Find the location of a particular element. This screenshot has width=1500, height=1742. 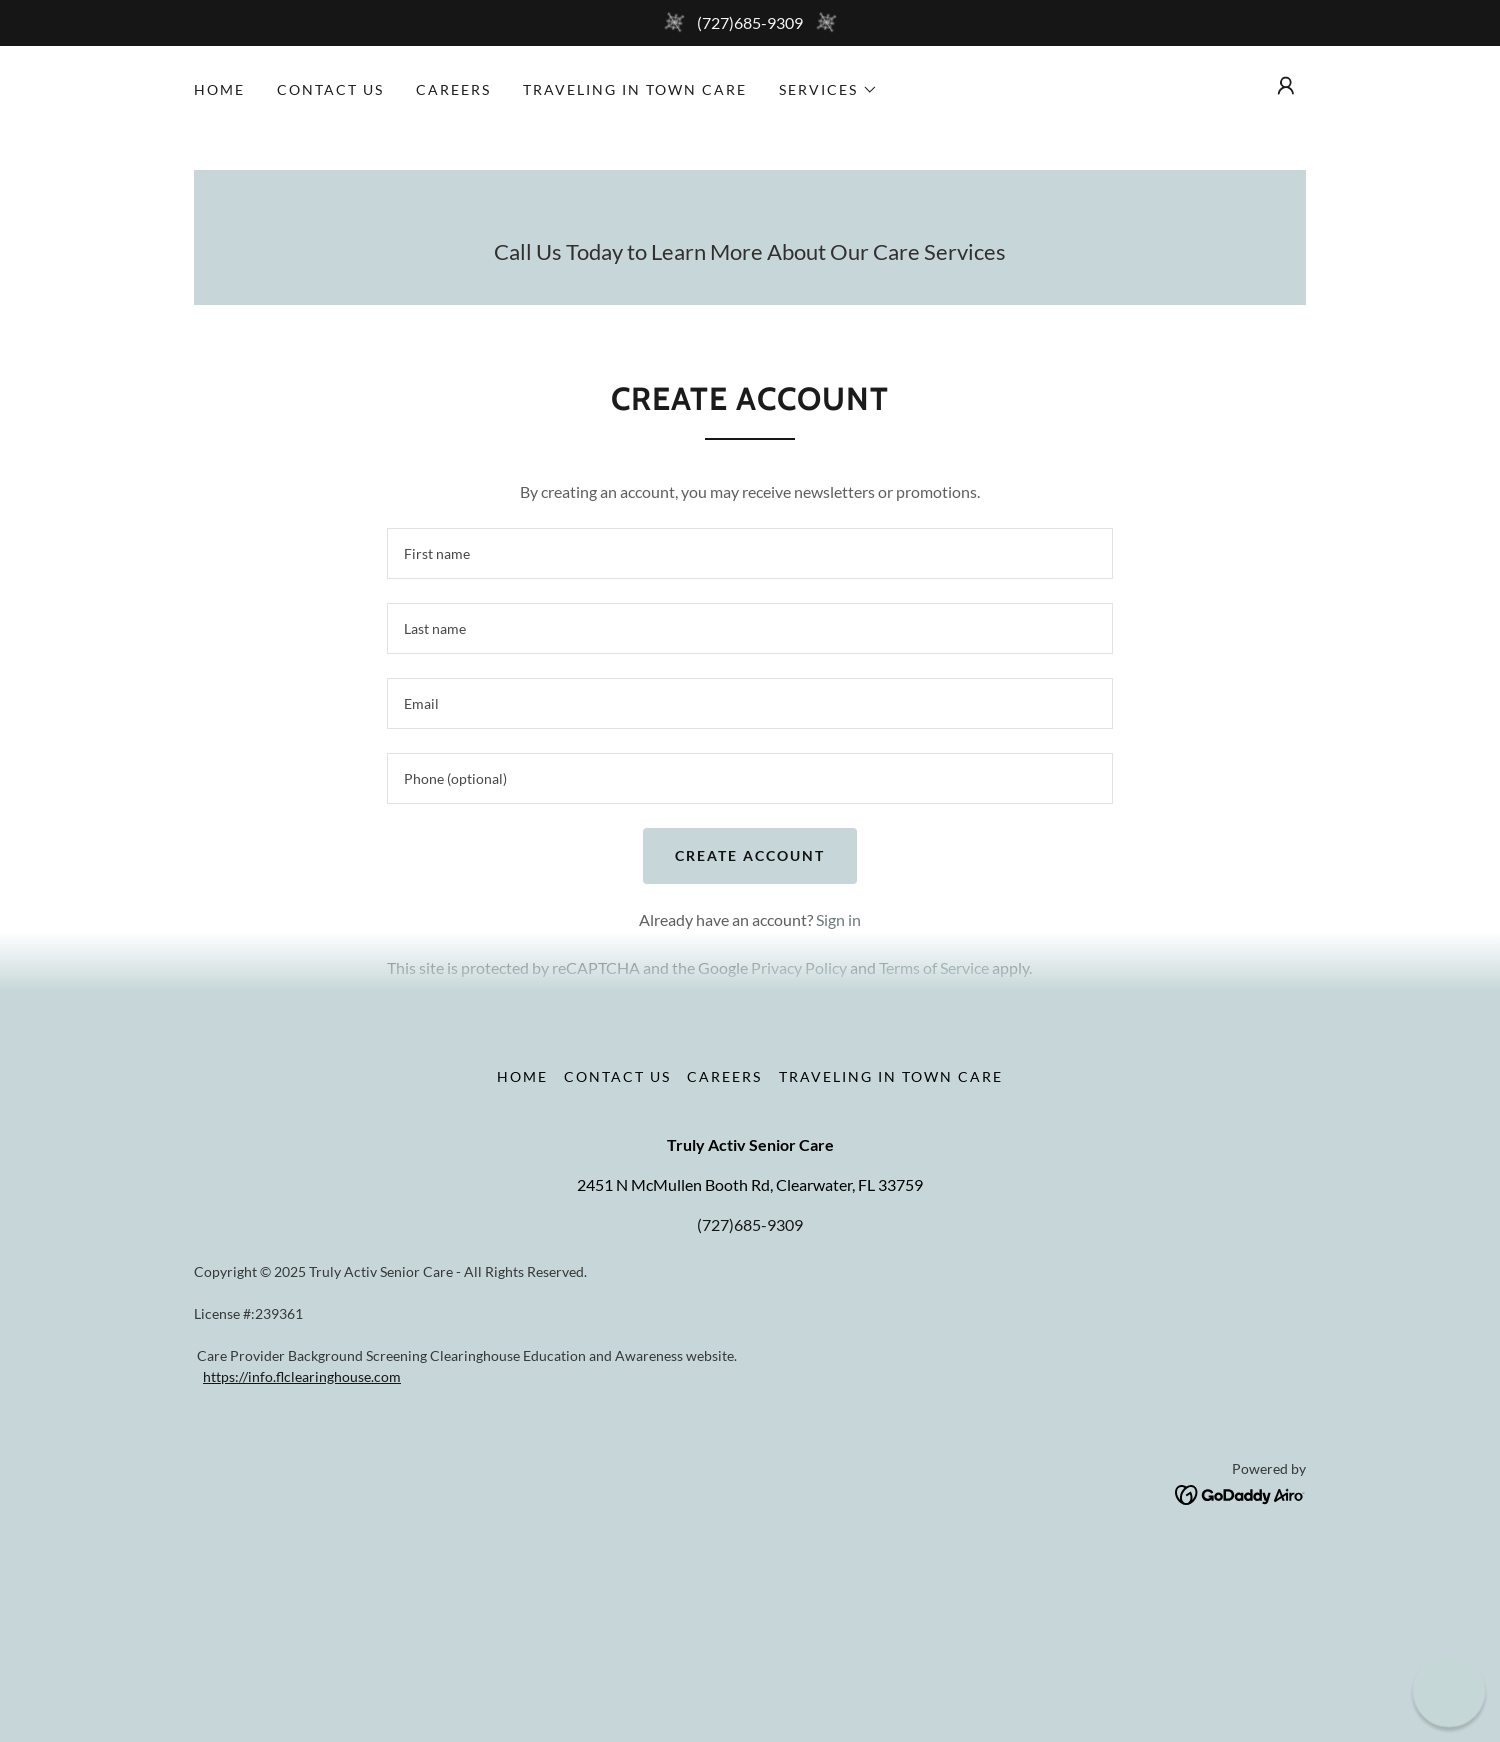

Home [link] is located at coordinates (219, 89).